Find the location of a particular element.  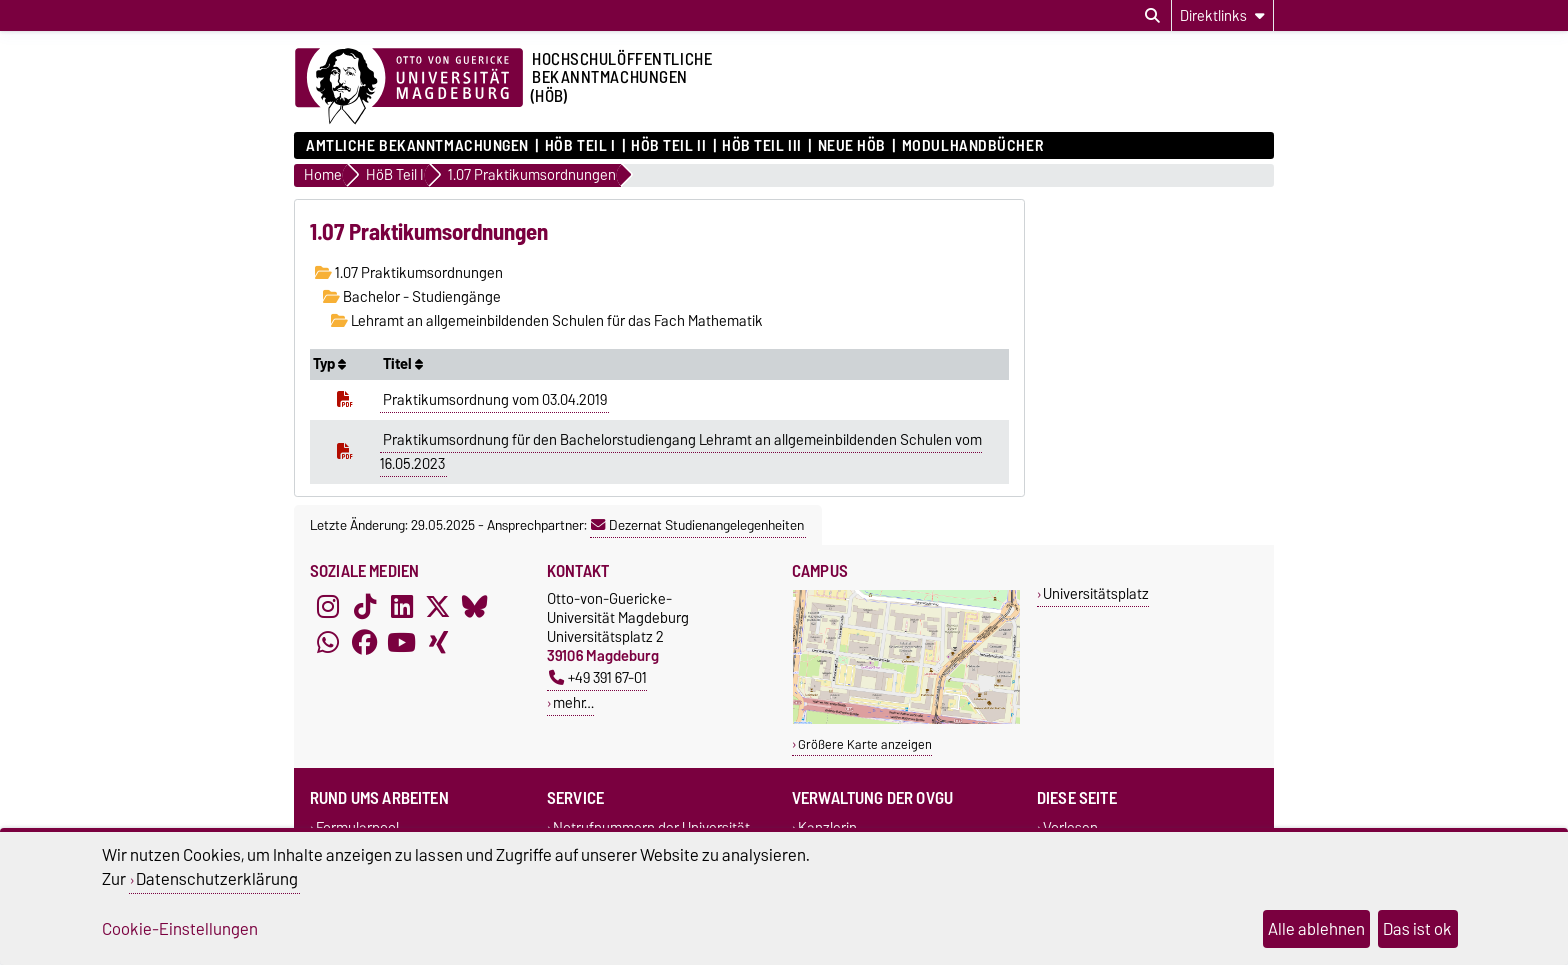

HöB Teil III is located at coordinates (762, 146).